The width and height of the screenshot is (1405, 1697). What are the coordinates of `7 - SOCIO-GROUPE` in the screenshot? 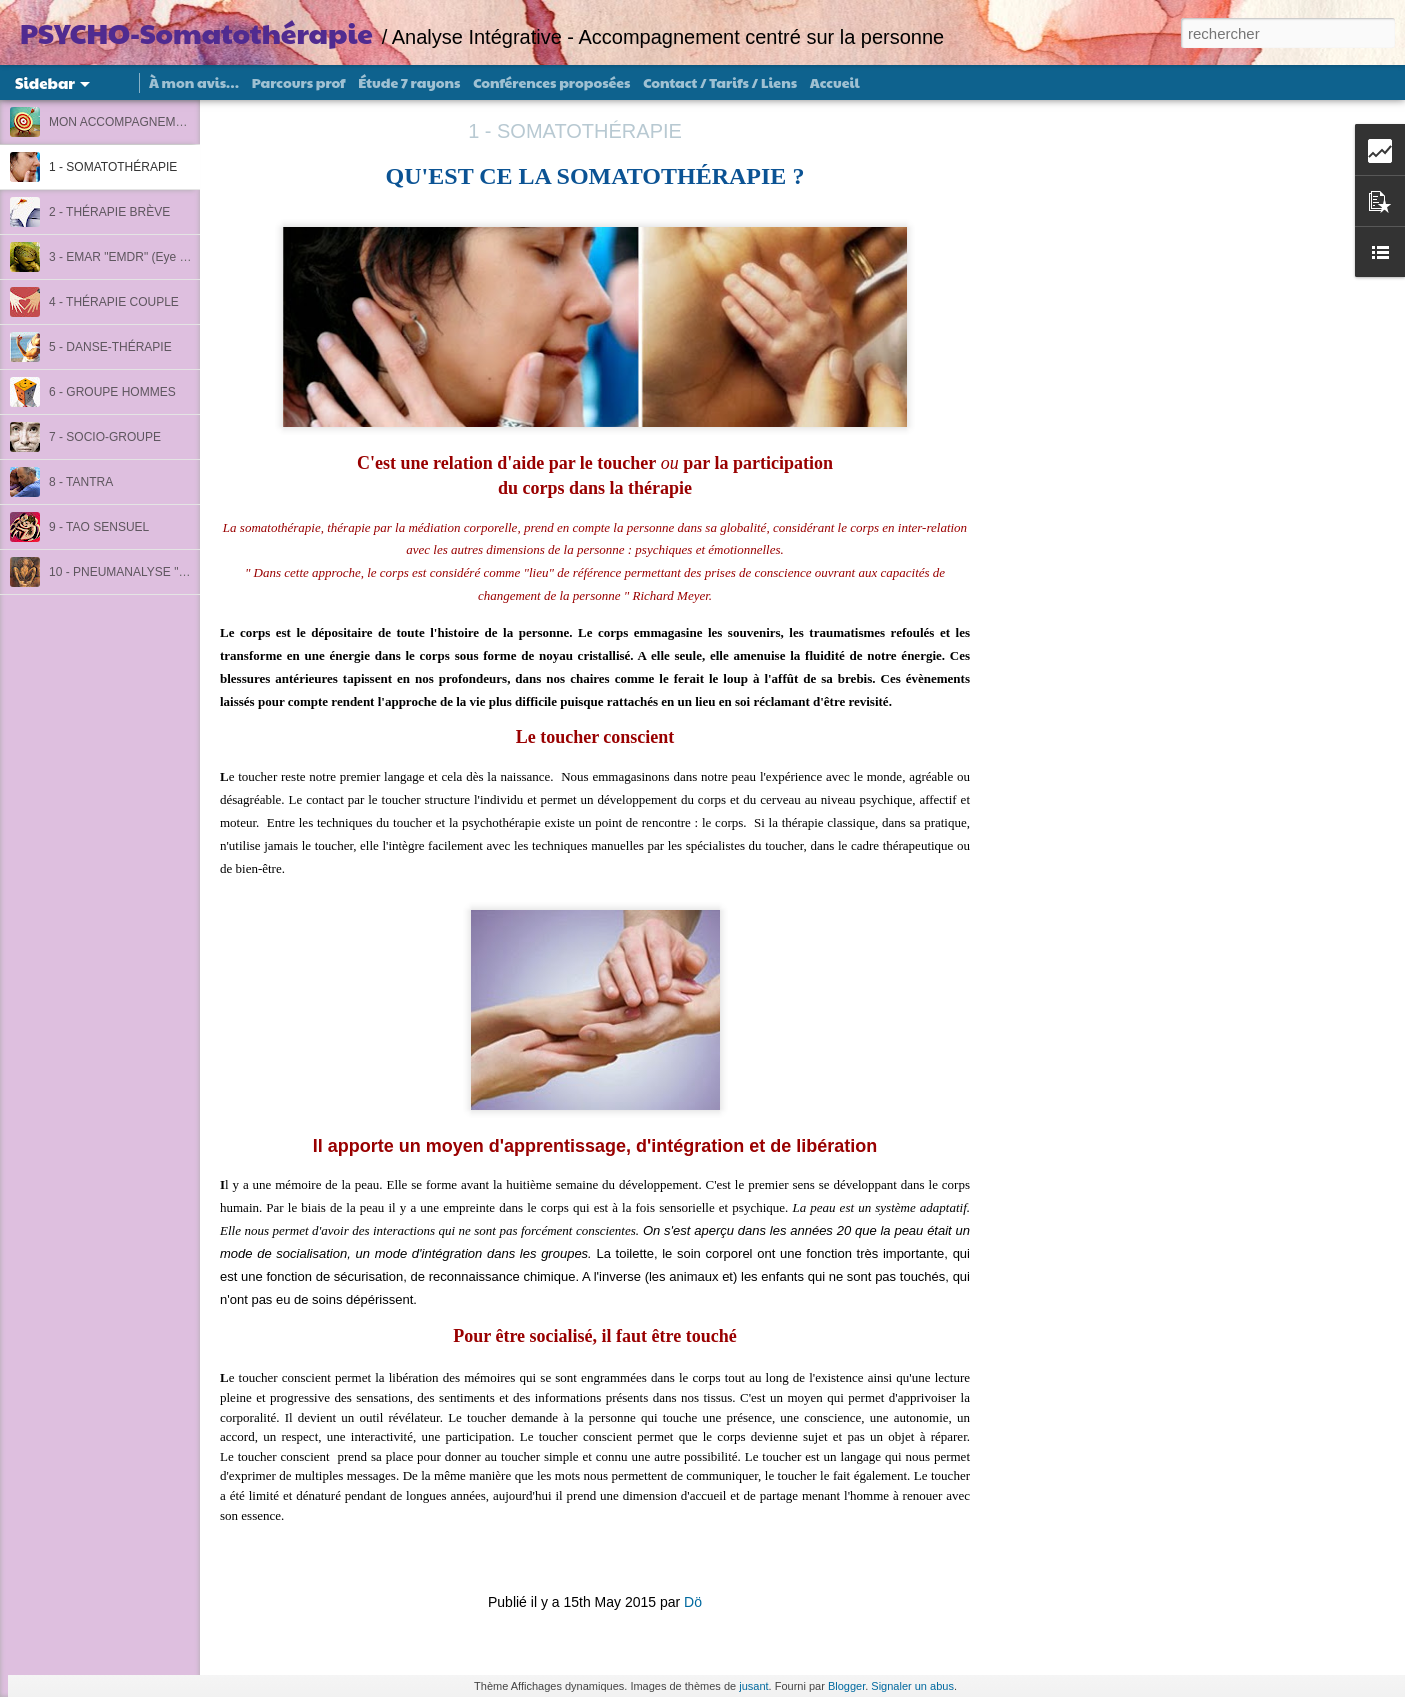 It's located at (105, 437).